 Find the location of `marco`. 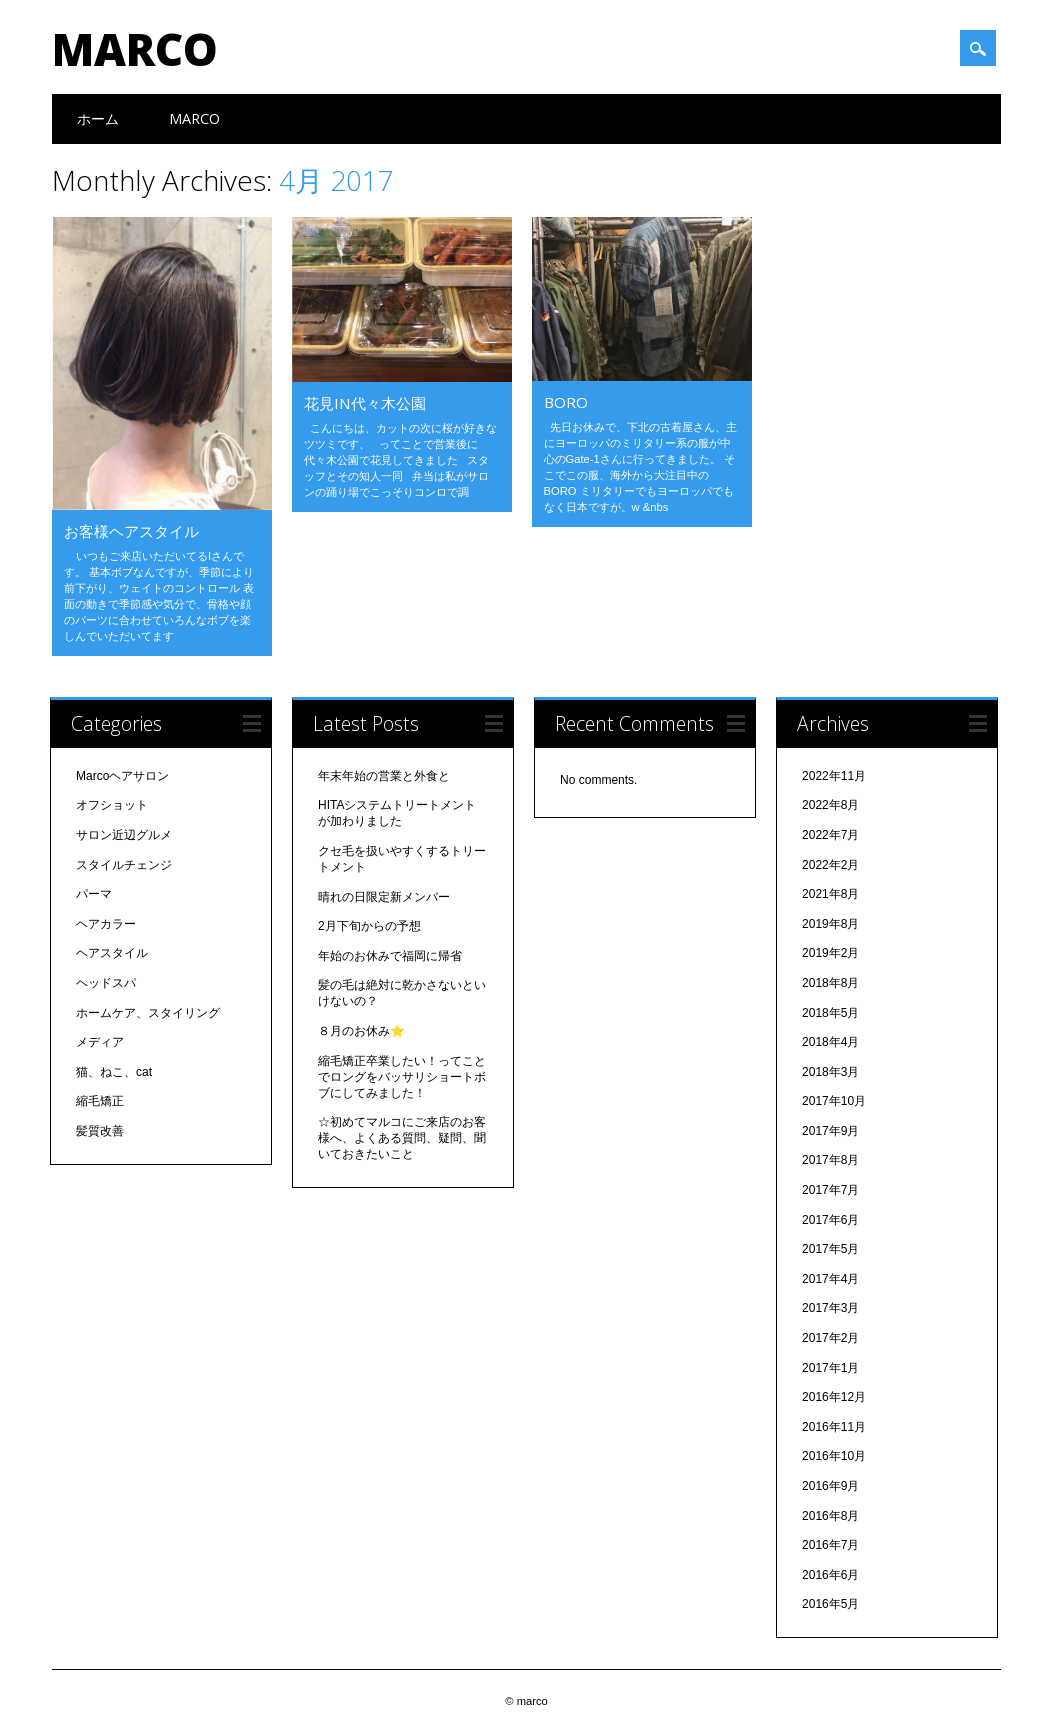

marco is located at coordinates (135, 49).